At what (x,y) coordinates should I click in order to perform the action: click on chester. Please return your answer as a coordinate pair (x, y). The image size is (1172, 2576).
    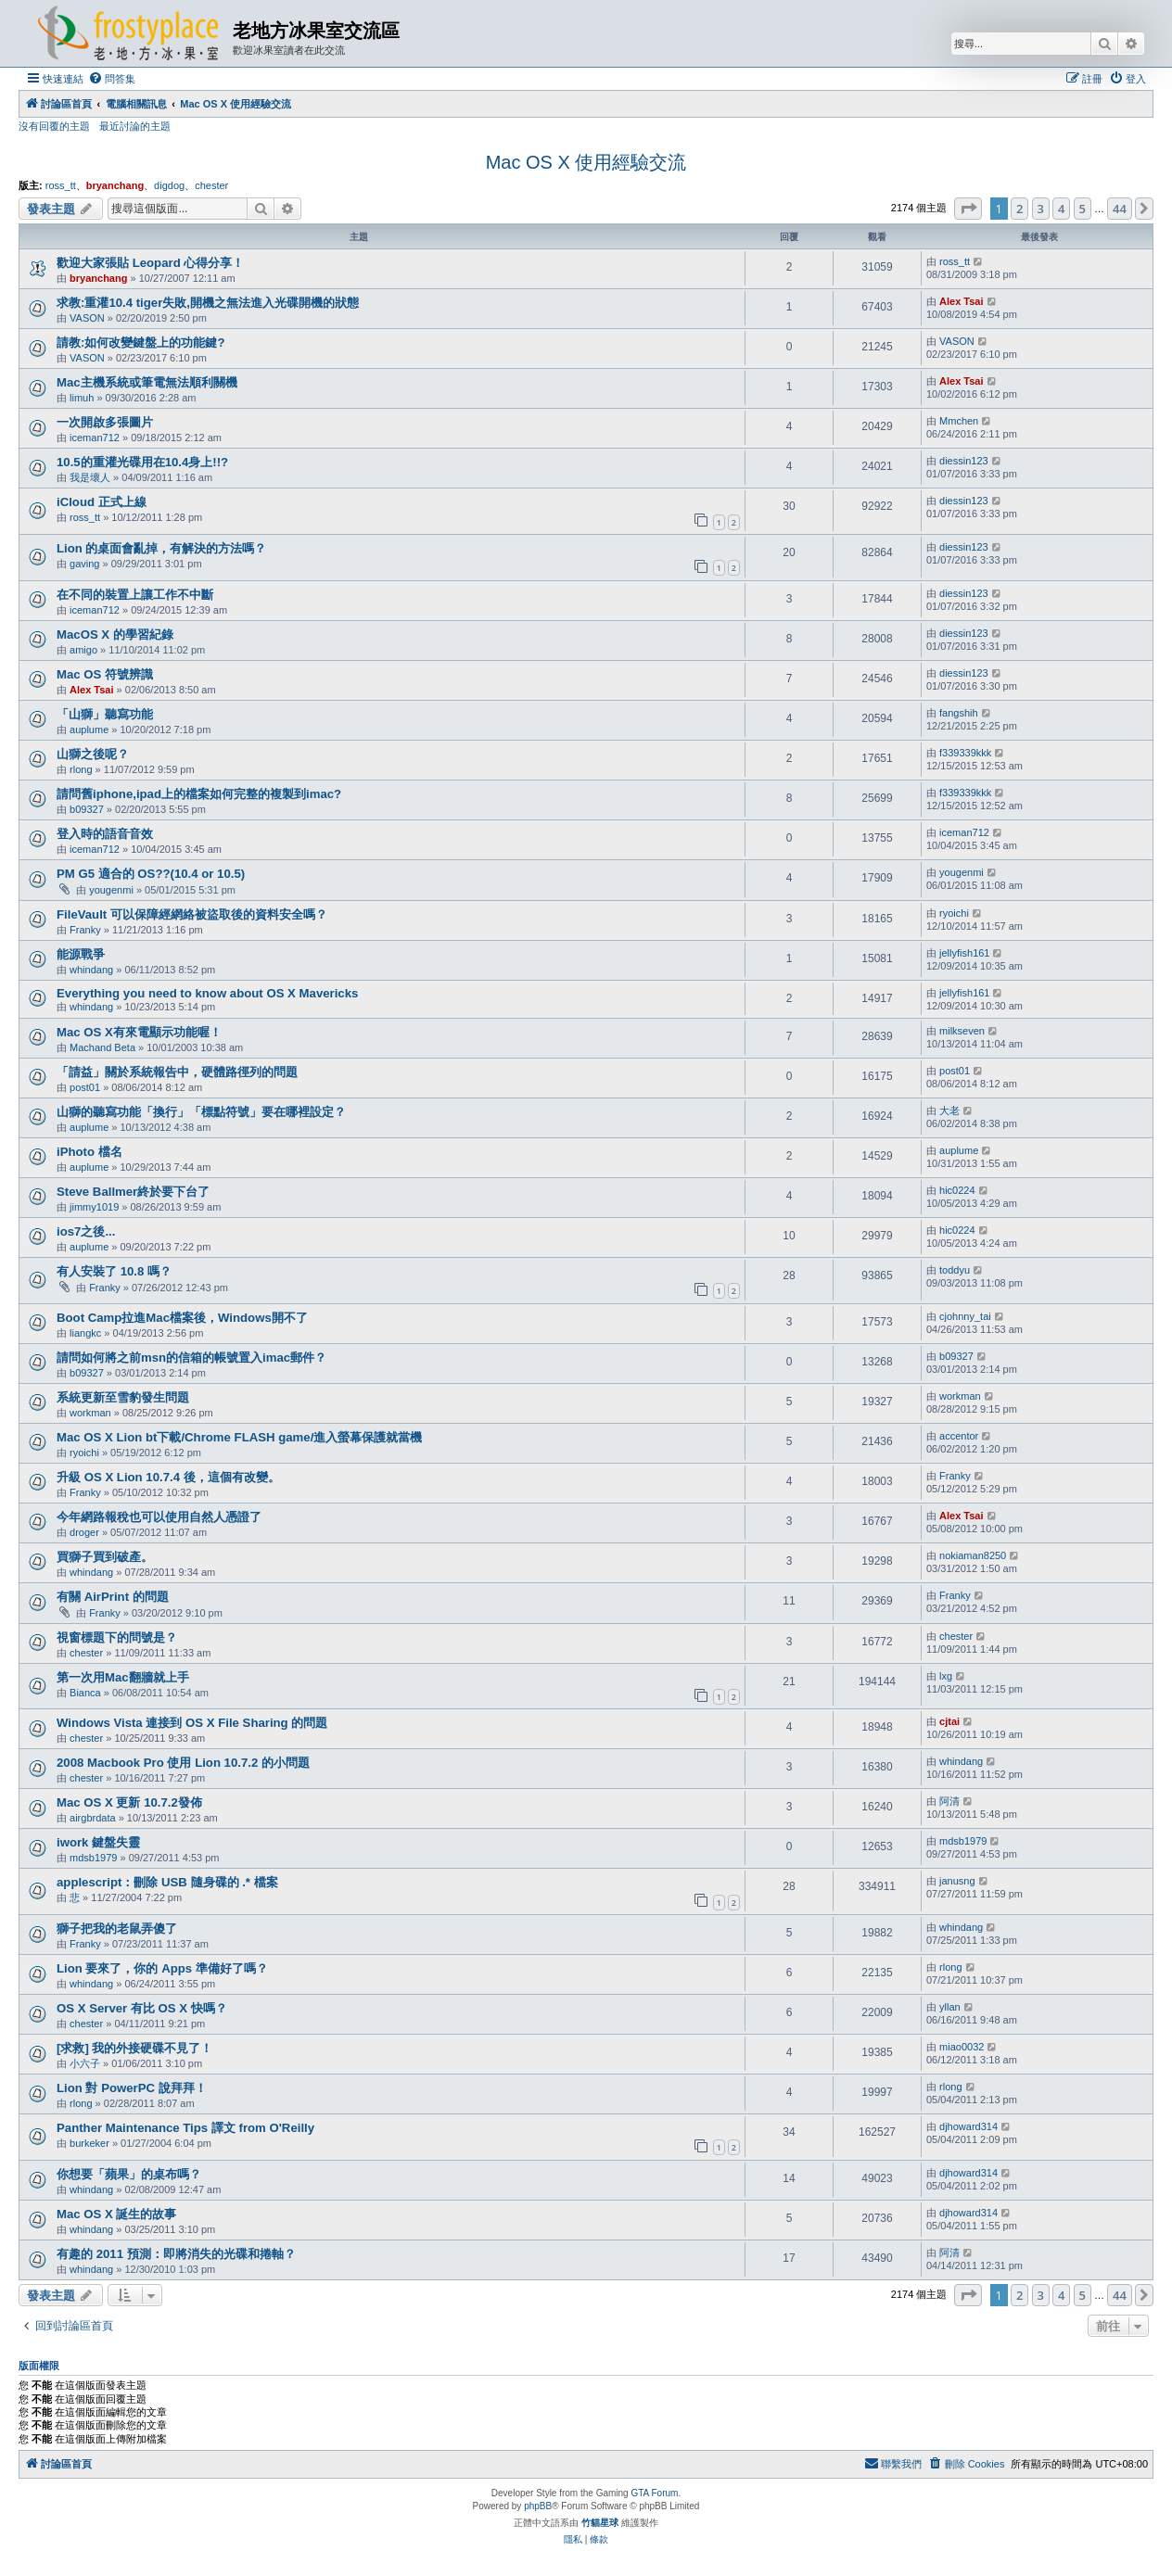
    Looking at the image, I should click on (211, 185).